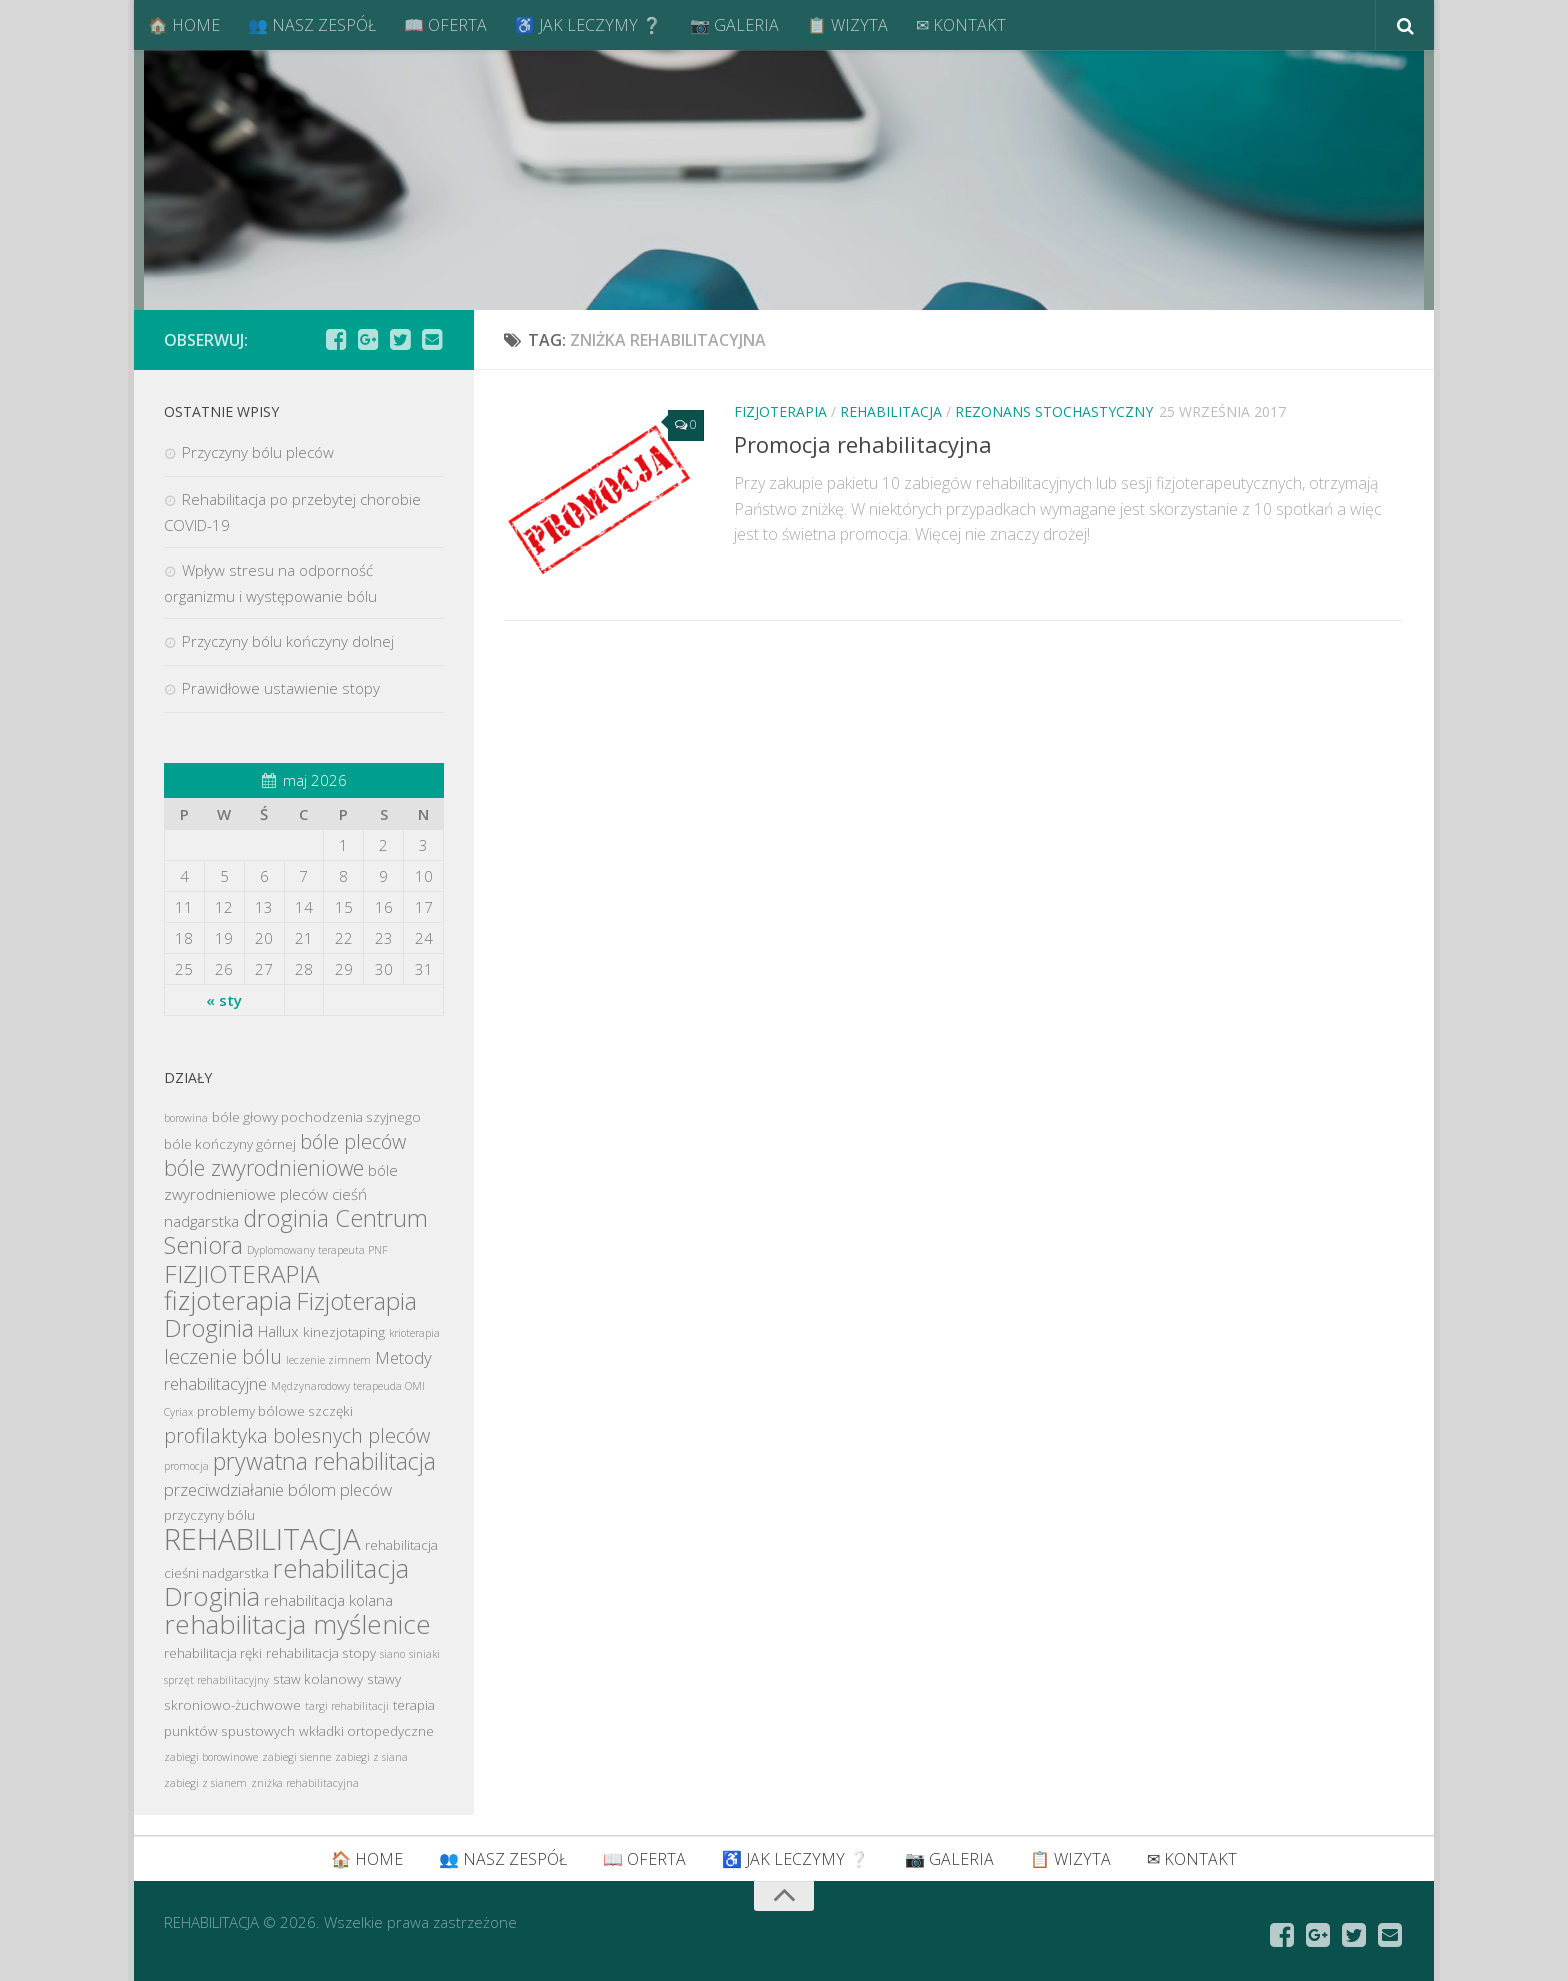 This screenshot has height=1981, width=1568. What do you see at coordinates (328, 1600) in the screenshot?
I see `rehabilitacja kolana` at bounding box center [328, 1600].